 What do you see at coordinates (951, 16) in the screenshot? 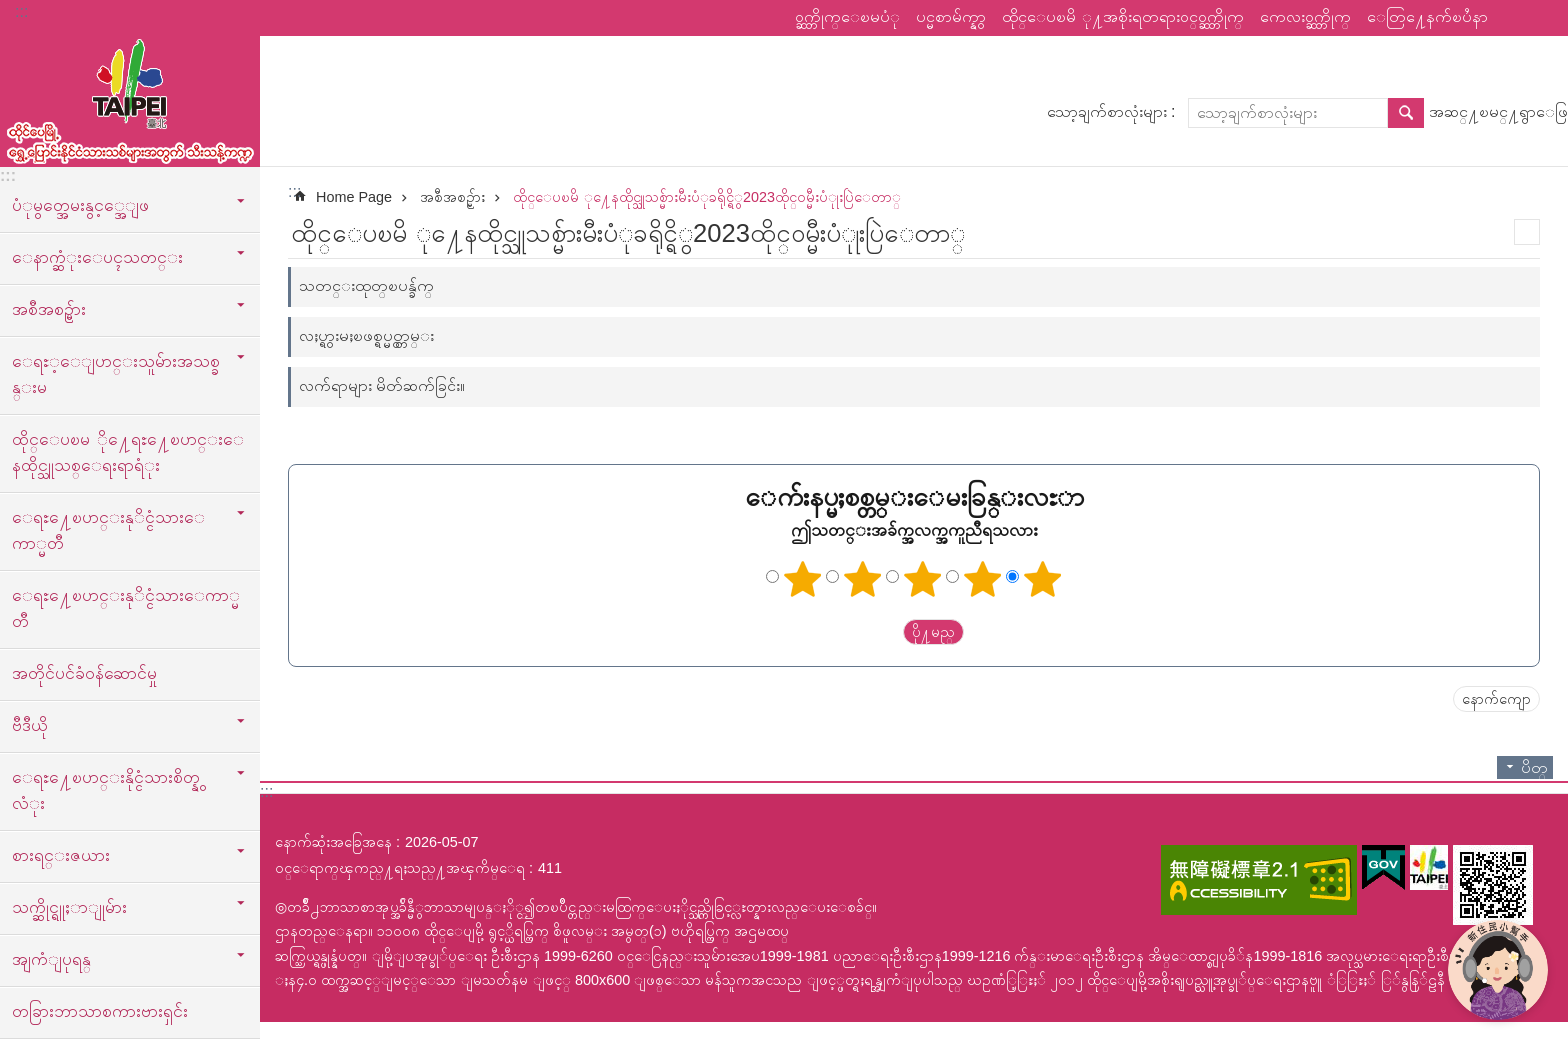
I see `ပင္မစာမ်က္နွာ` at bounding box center [951, 16].